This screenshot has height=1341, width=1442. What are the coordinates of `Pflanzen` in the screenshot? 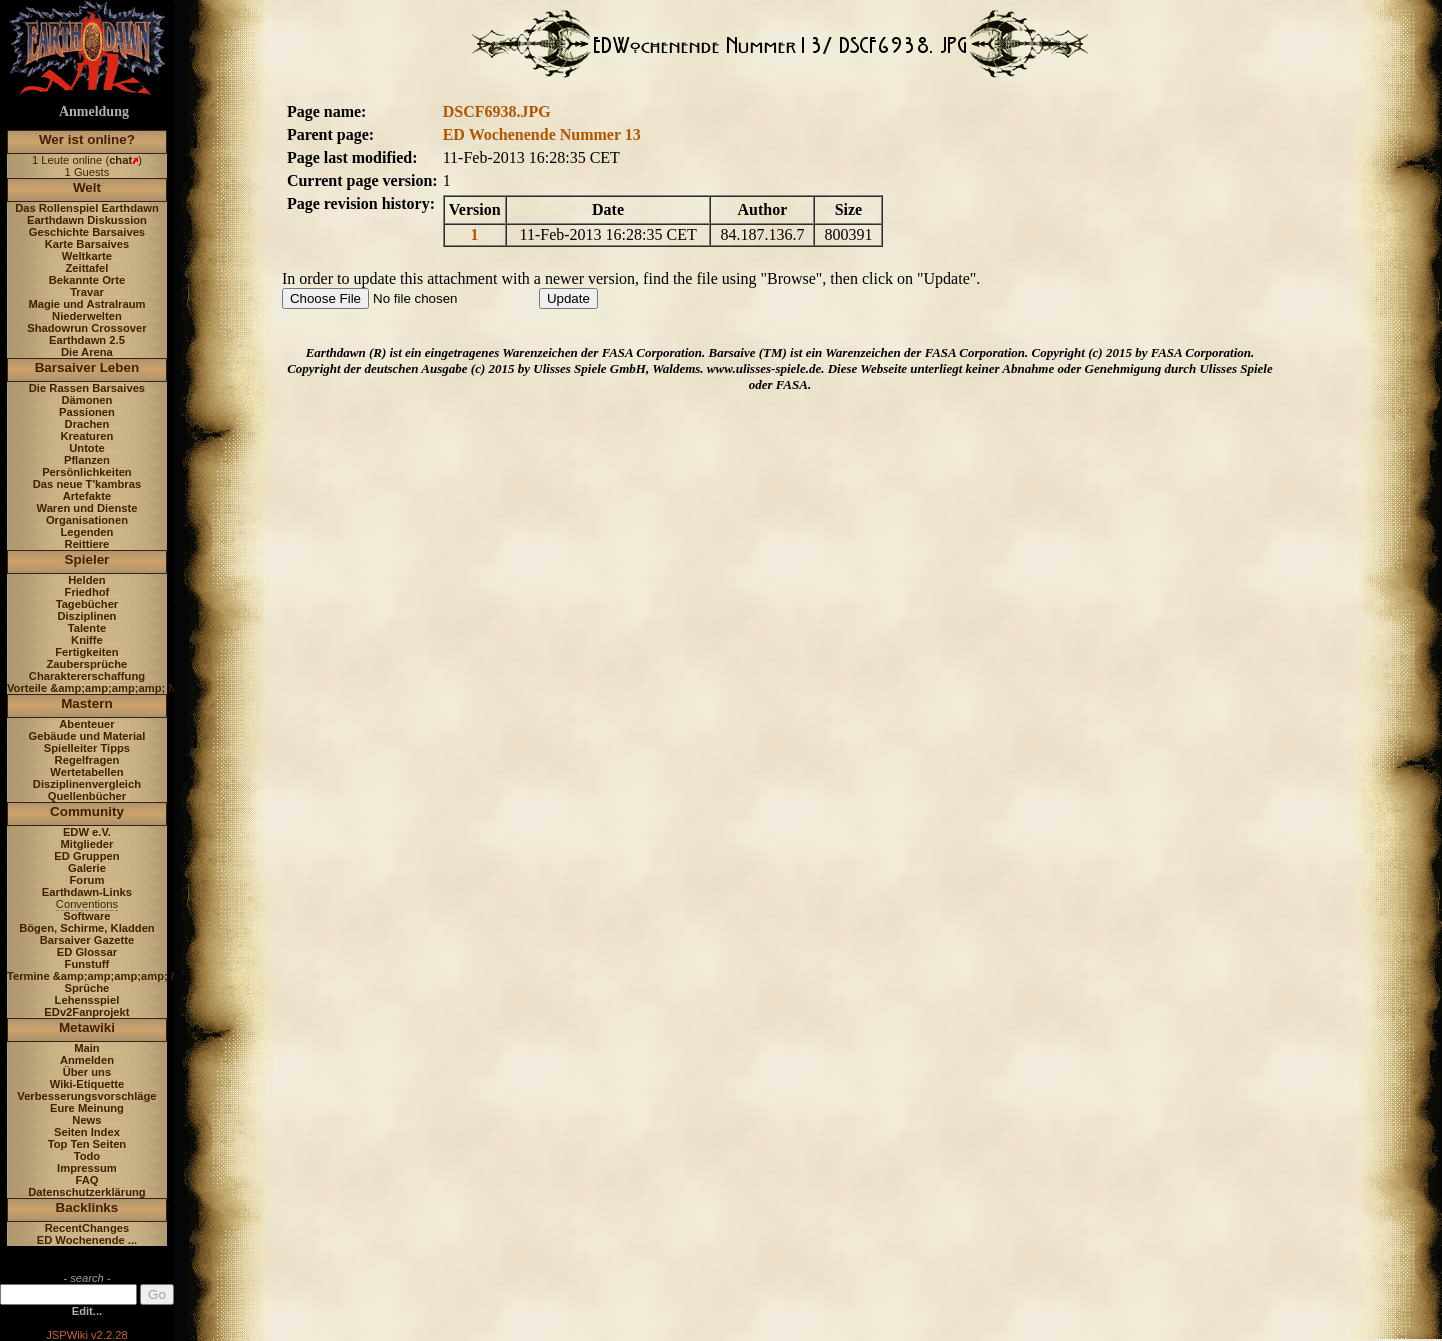 It's located at (87, 460).